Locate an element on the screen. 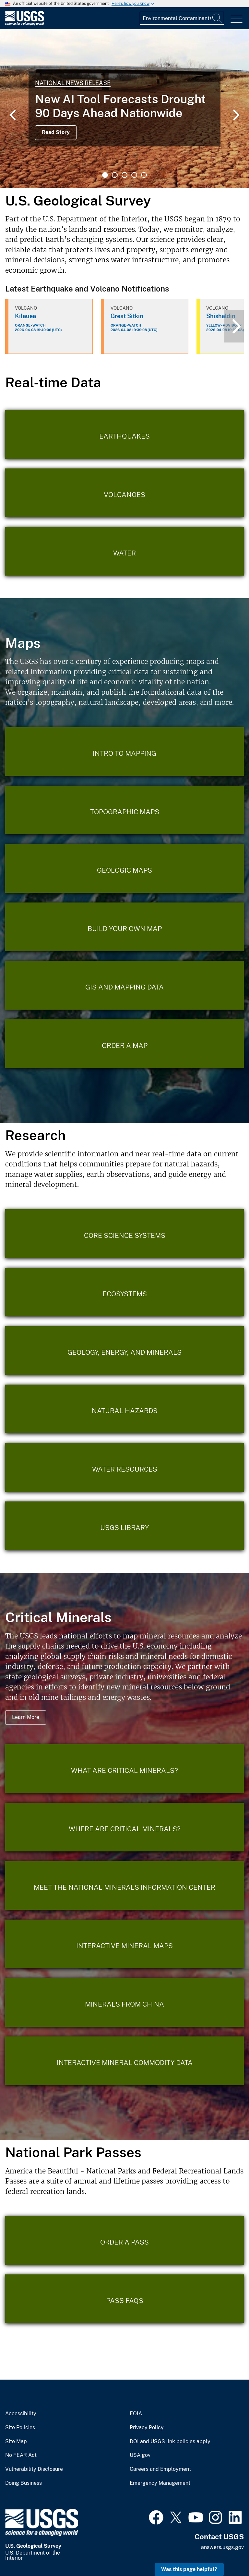 This screenshot has width=249, height=2576. Read Story is located at coordinates (56, 132).